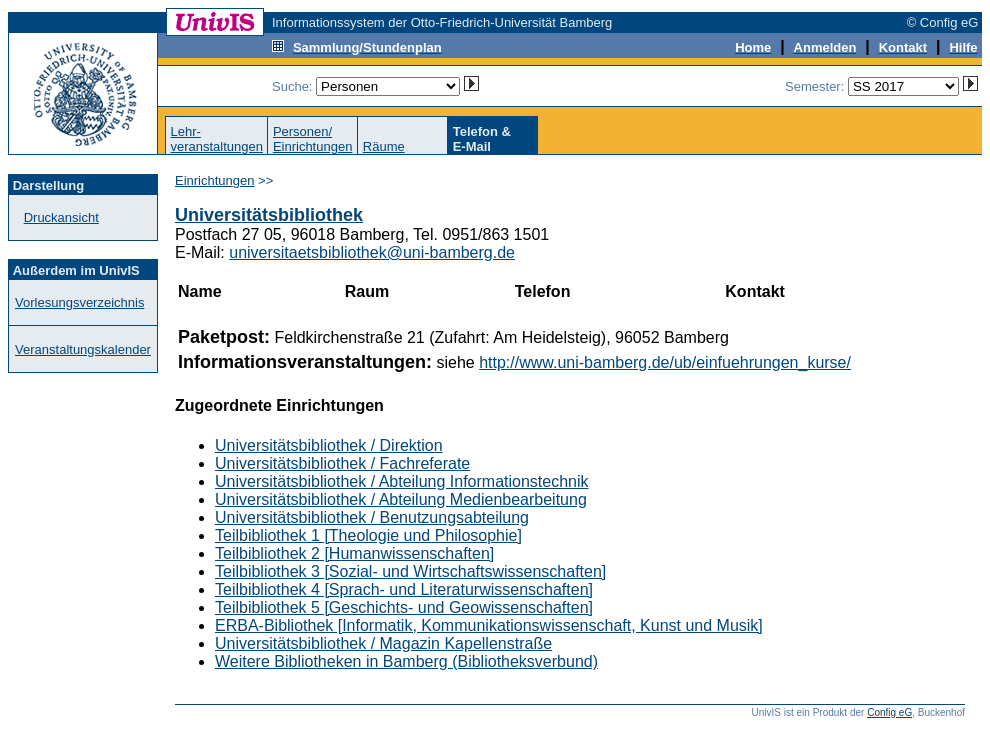 The image size is (990, 751). Describe the element at coordinates (368, 535) in the screenshot. I see `Teilbibliothek 1 [Theologie und Philosophie]` at that location.